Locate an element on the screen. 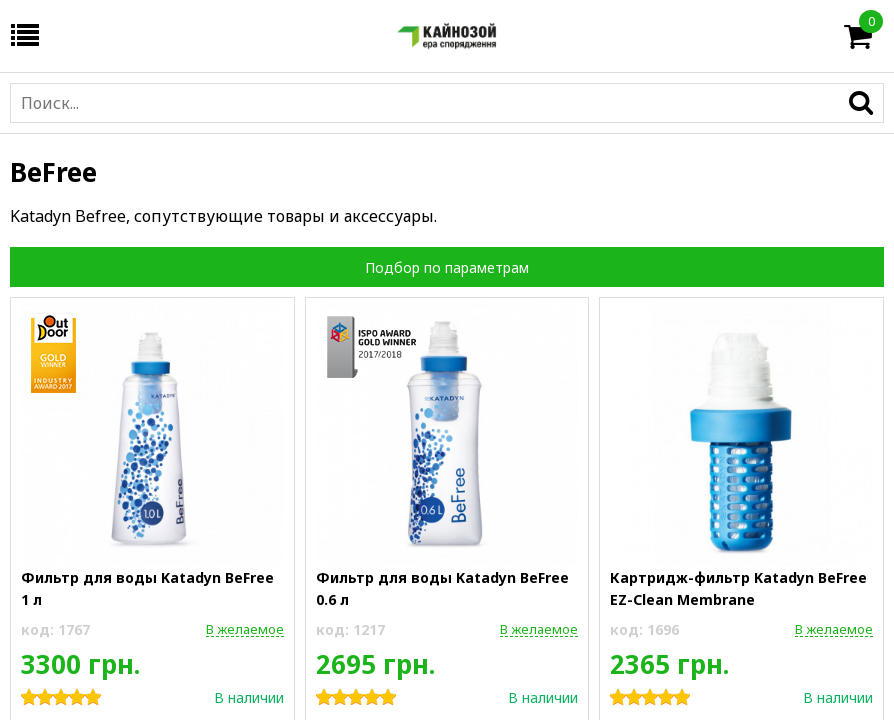 This screenshot has height=720, width=894. Подбор по параметрам is located at coordinates (447, 267).